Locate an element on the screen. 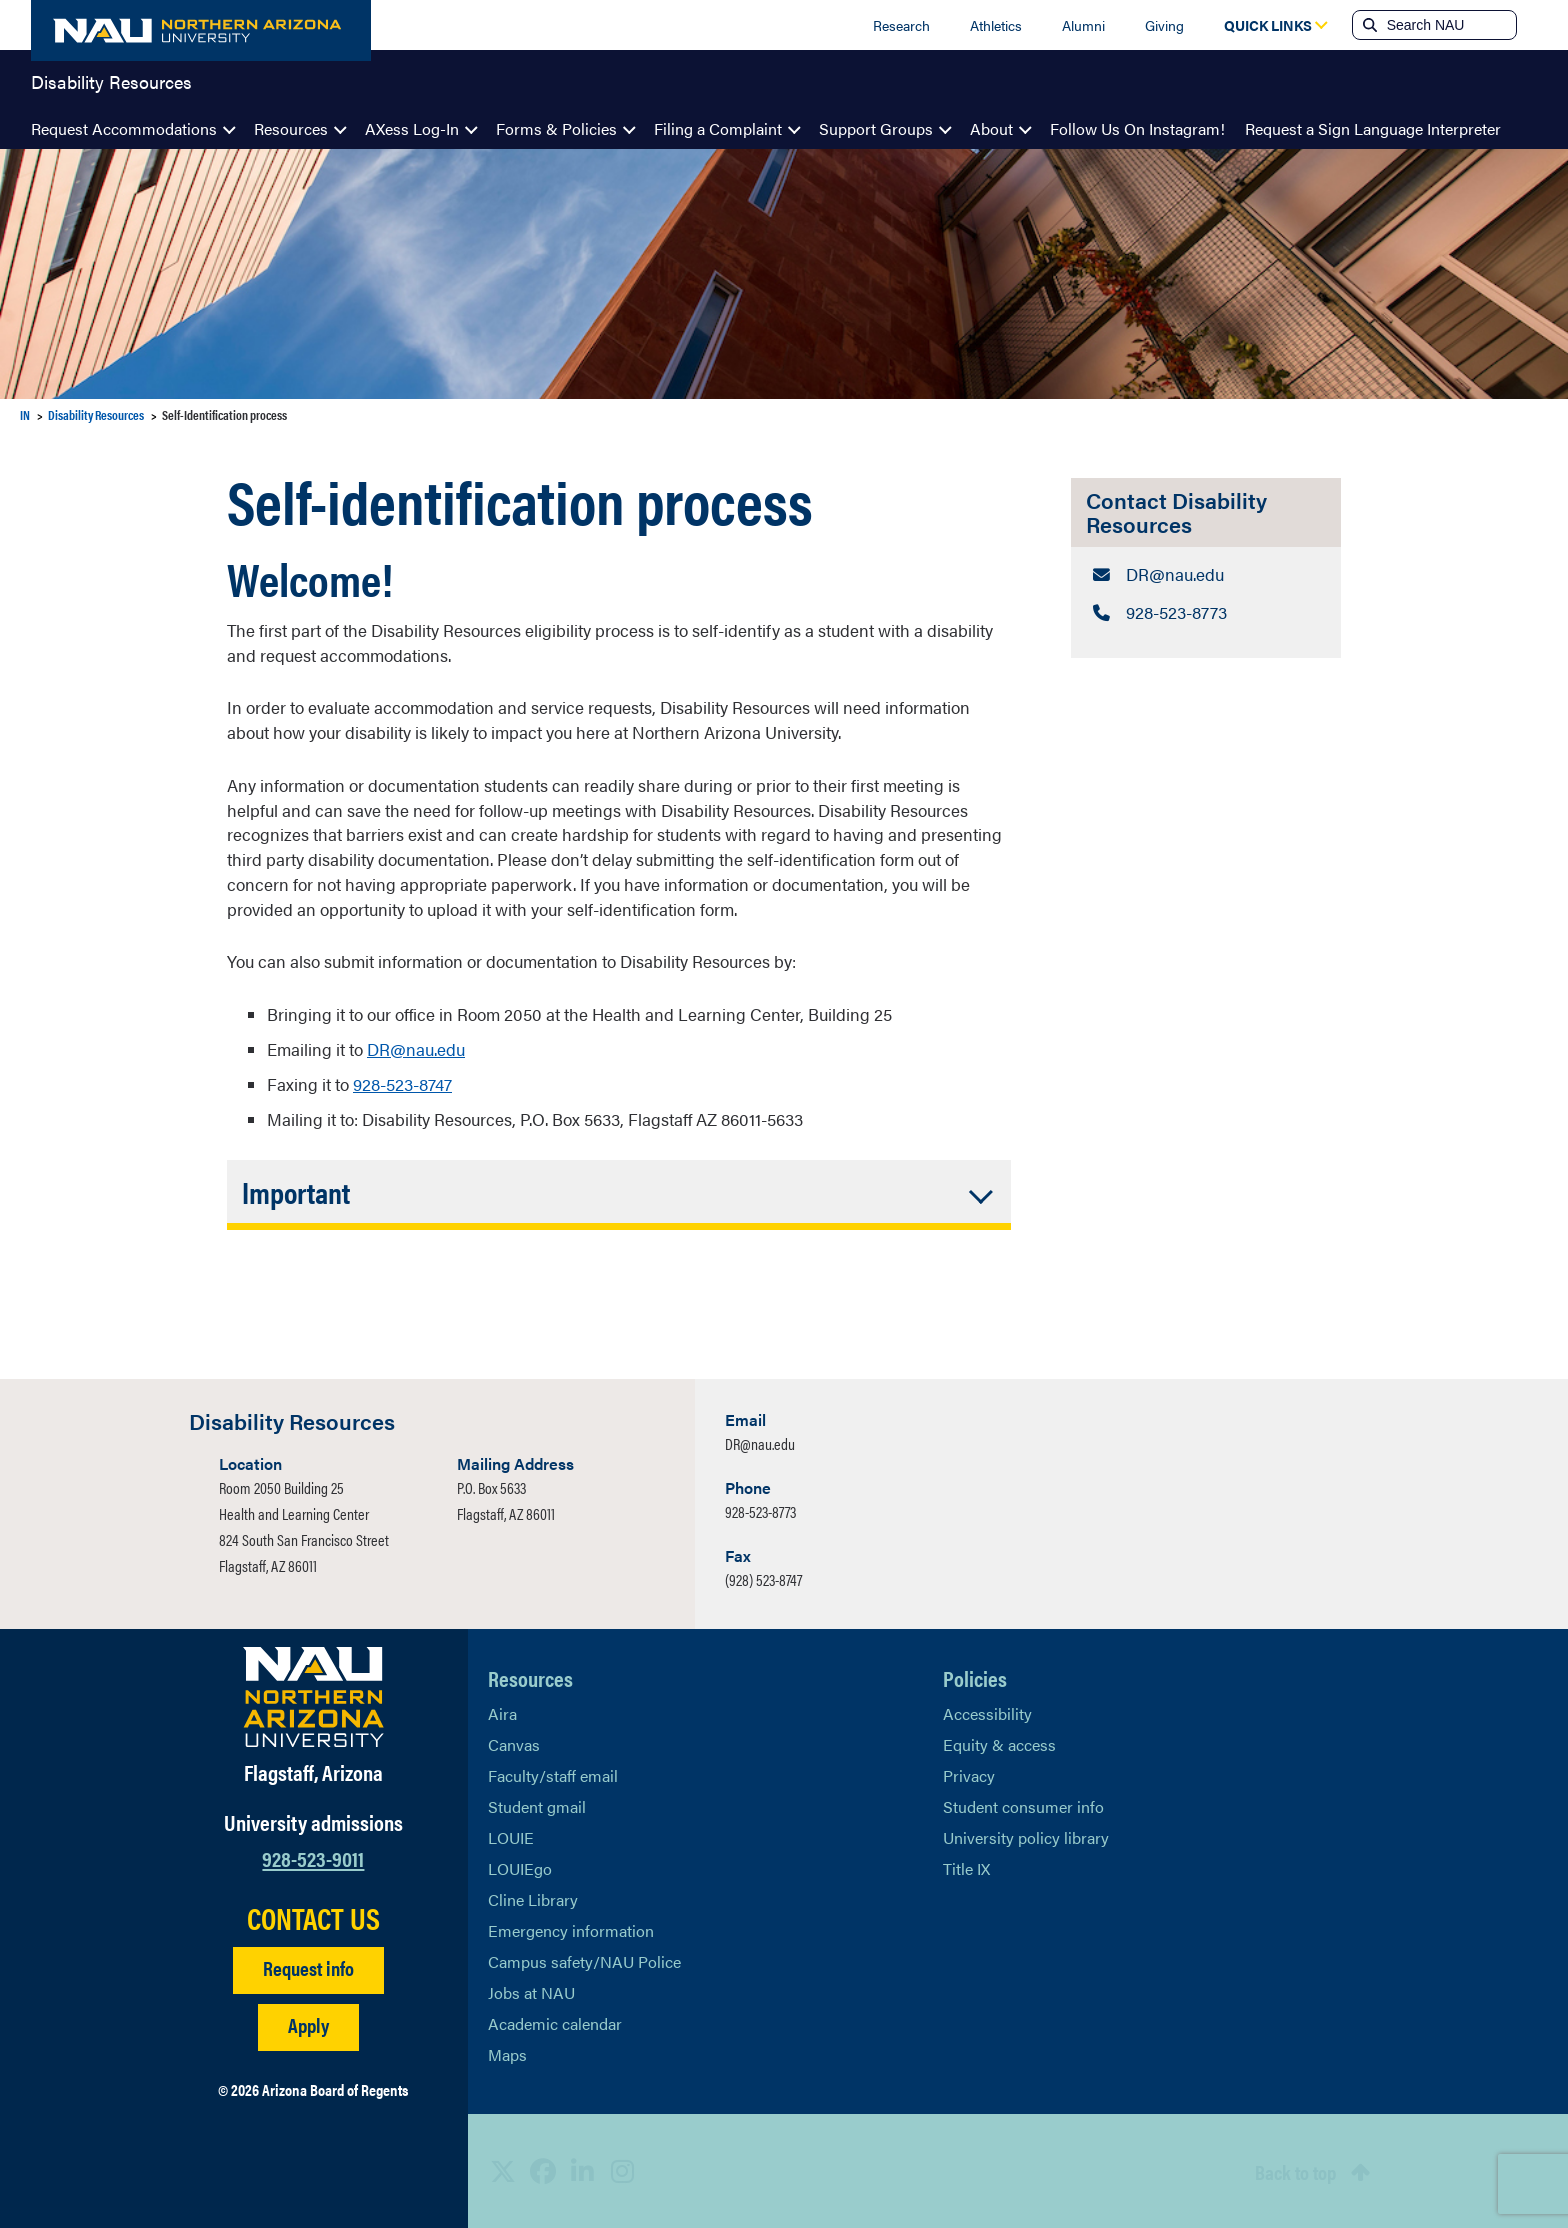 The image size is (1568, 2228). [View NAU Instagram] is located at coordinates (623, 2170).